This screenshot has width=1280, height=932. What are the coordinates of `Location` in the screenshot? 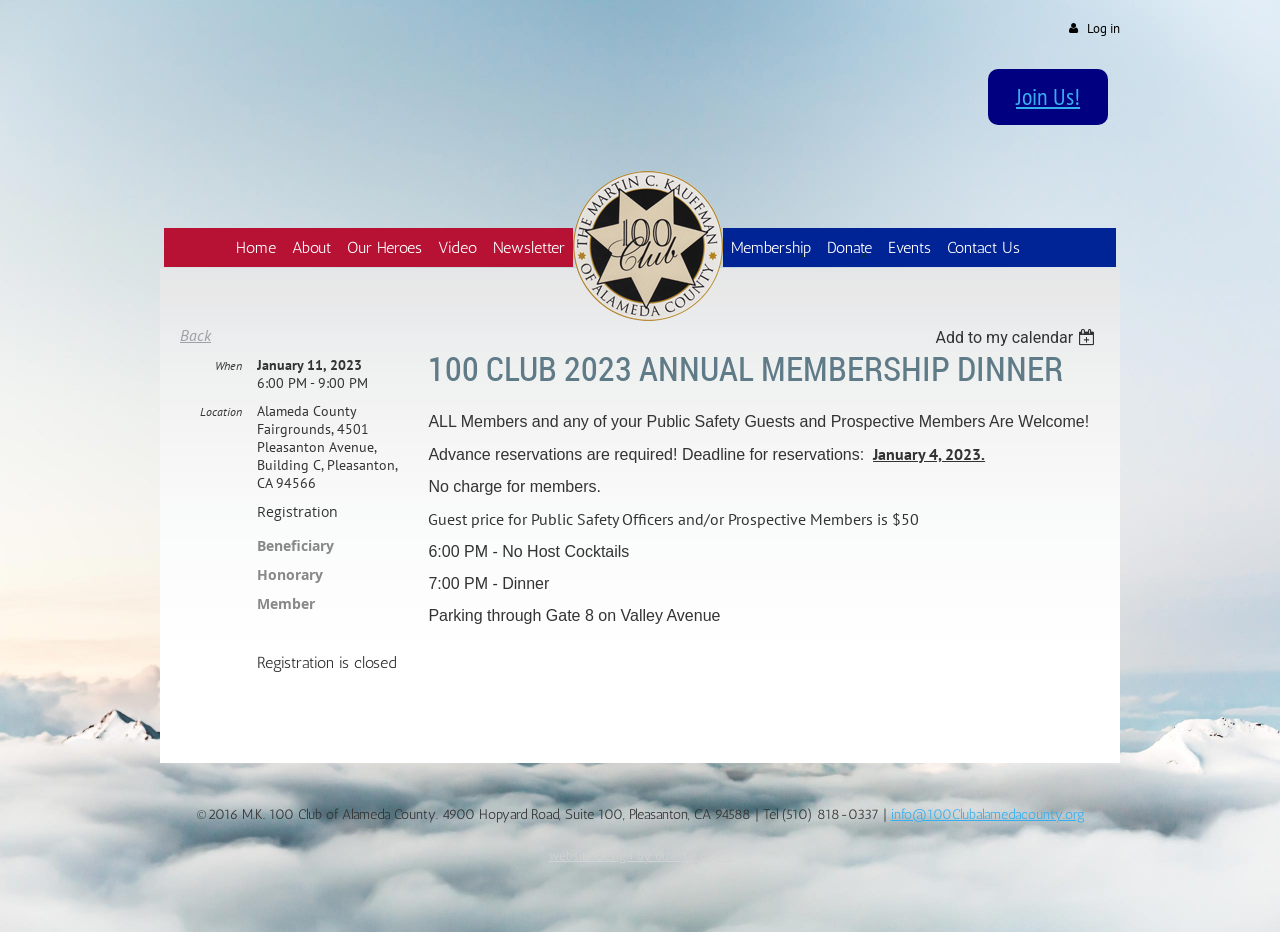 It's located at (221, 411).